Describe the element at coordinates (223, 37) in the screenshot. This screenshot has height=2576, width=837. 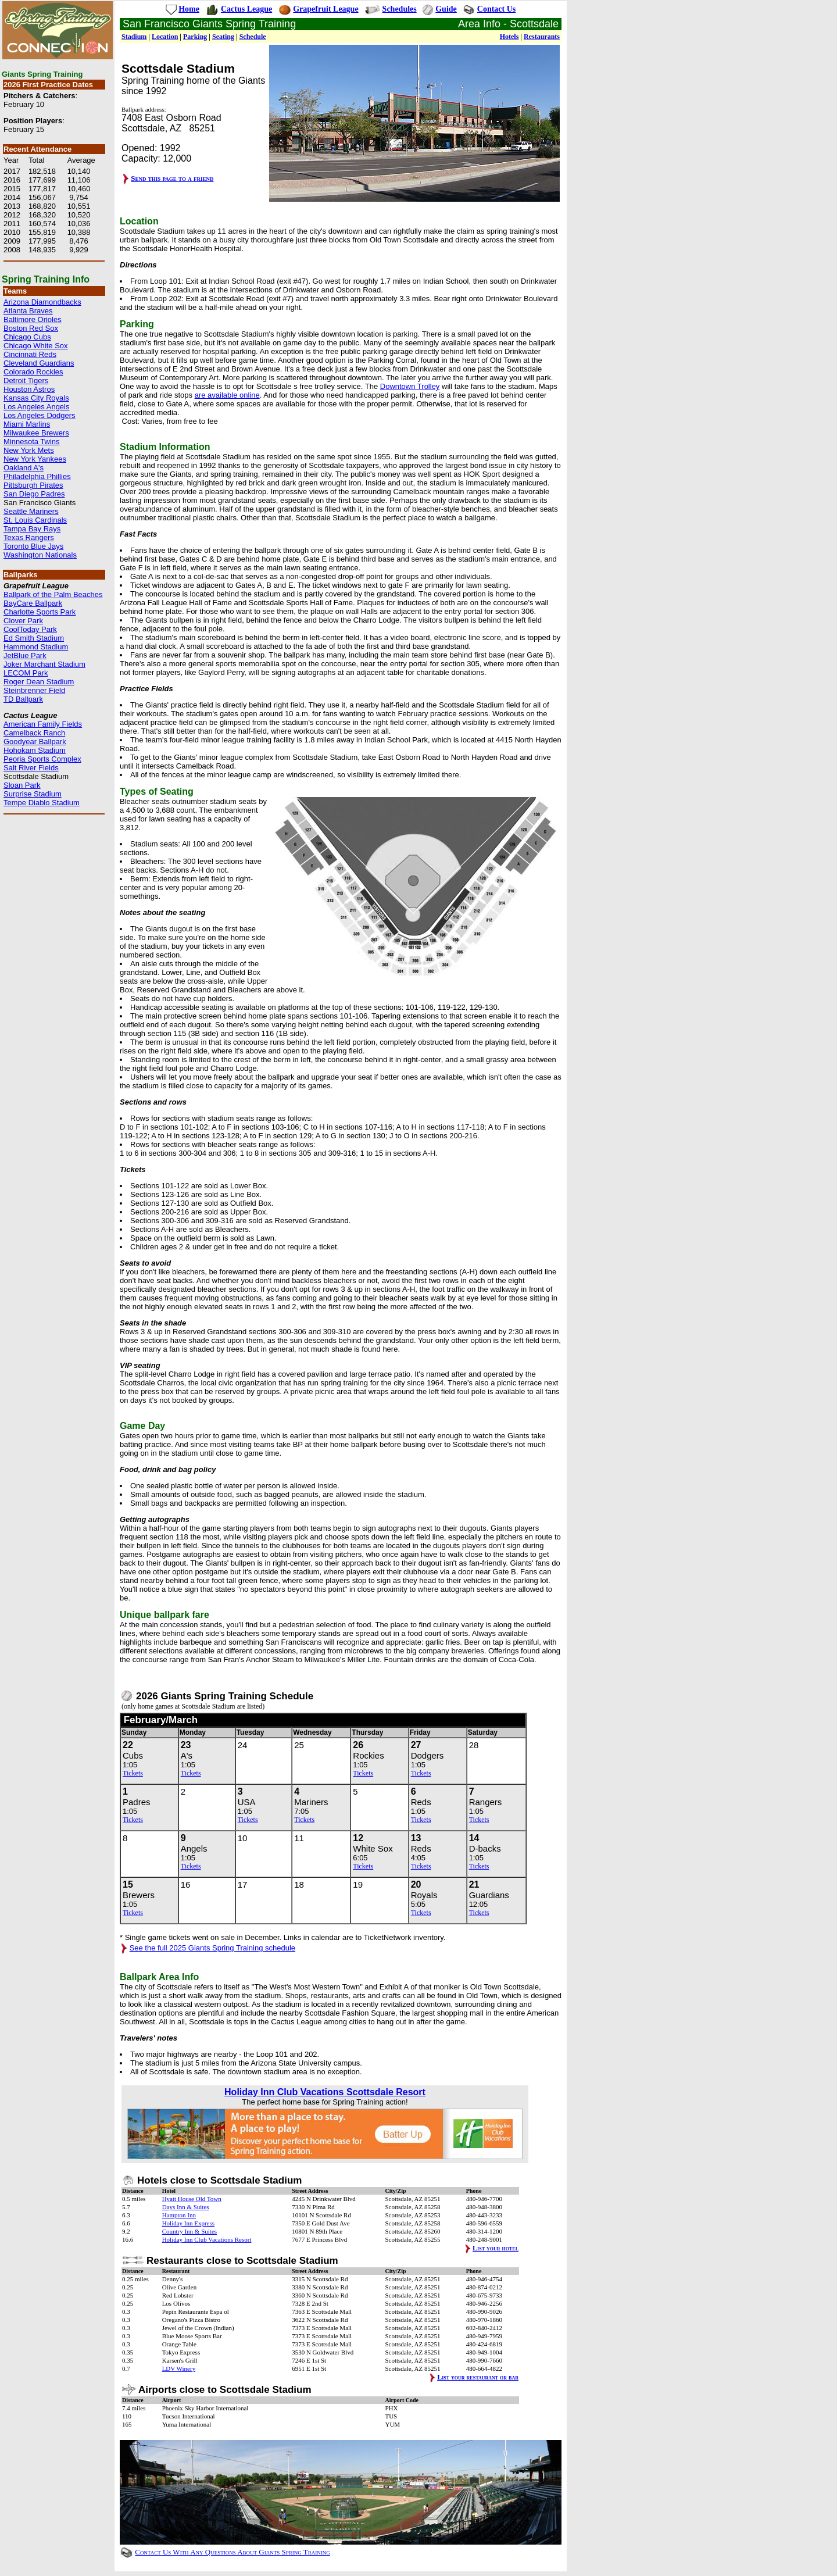
I see `Seating` at that location.